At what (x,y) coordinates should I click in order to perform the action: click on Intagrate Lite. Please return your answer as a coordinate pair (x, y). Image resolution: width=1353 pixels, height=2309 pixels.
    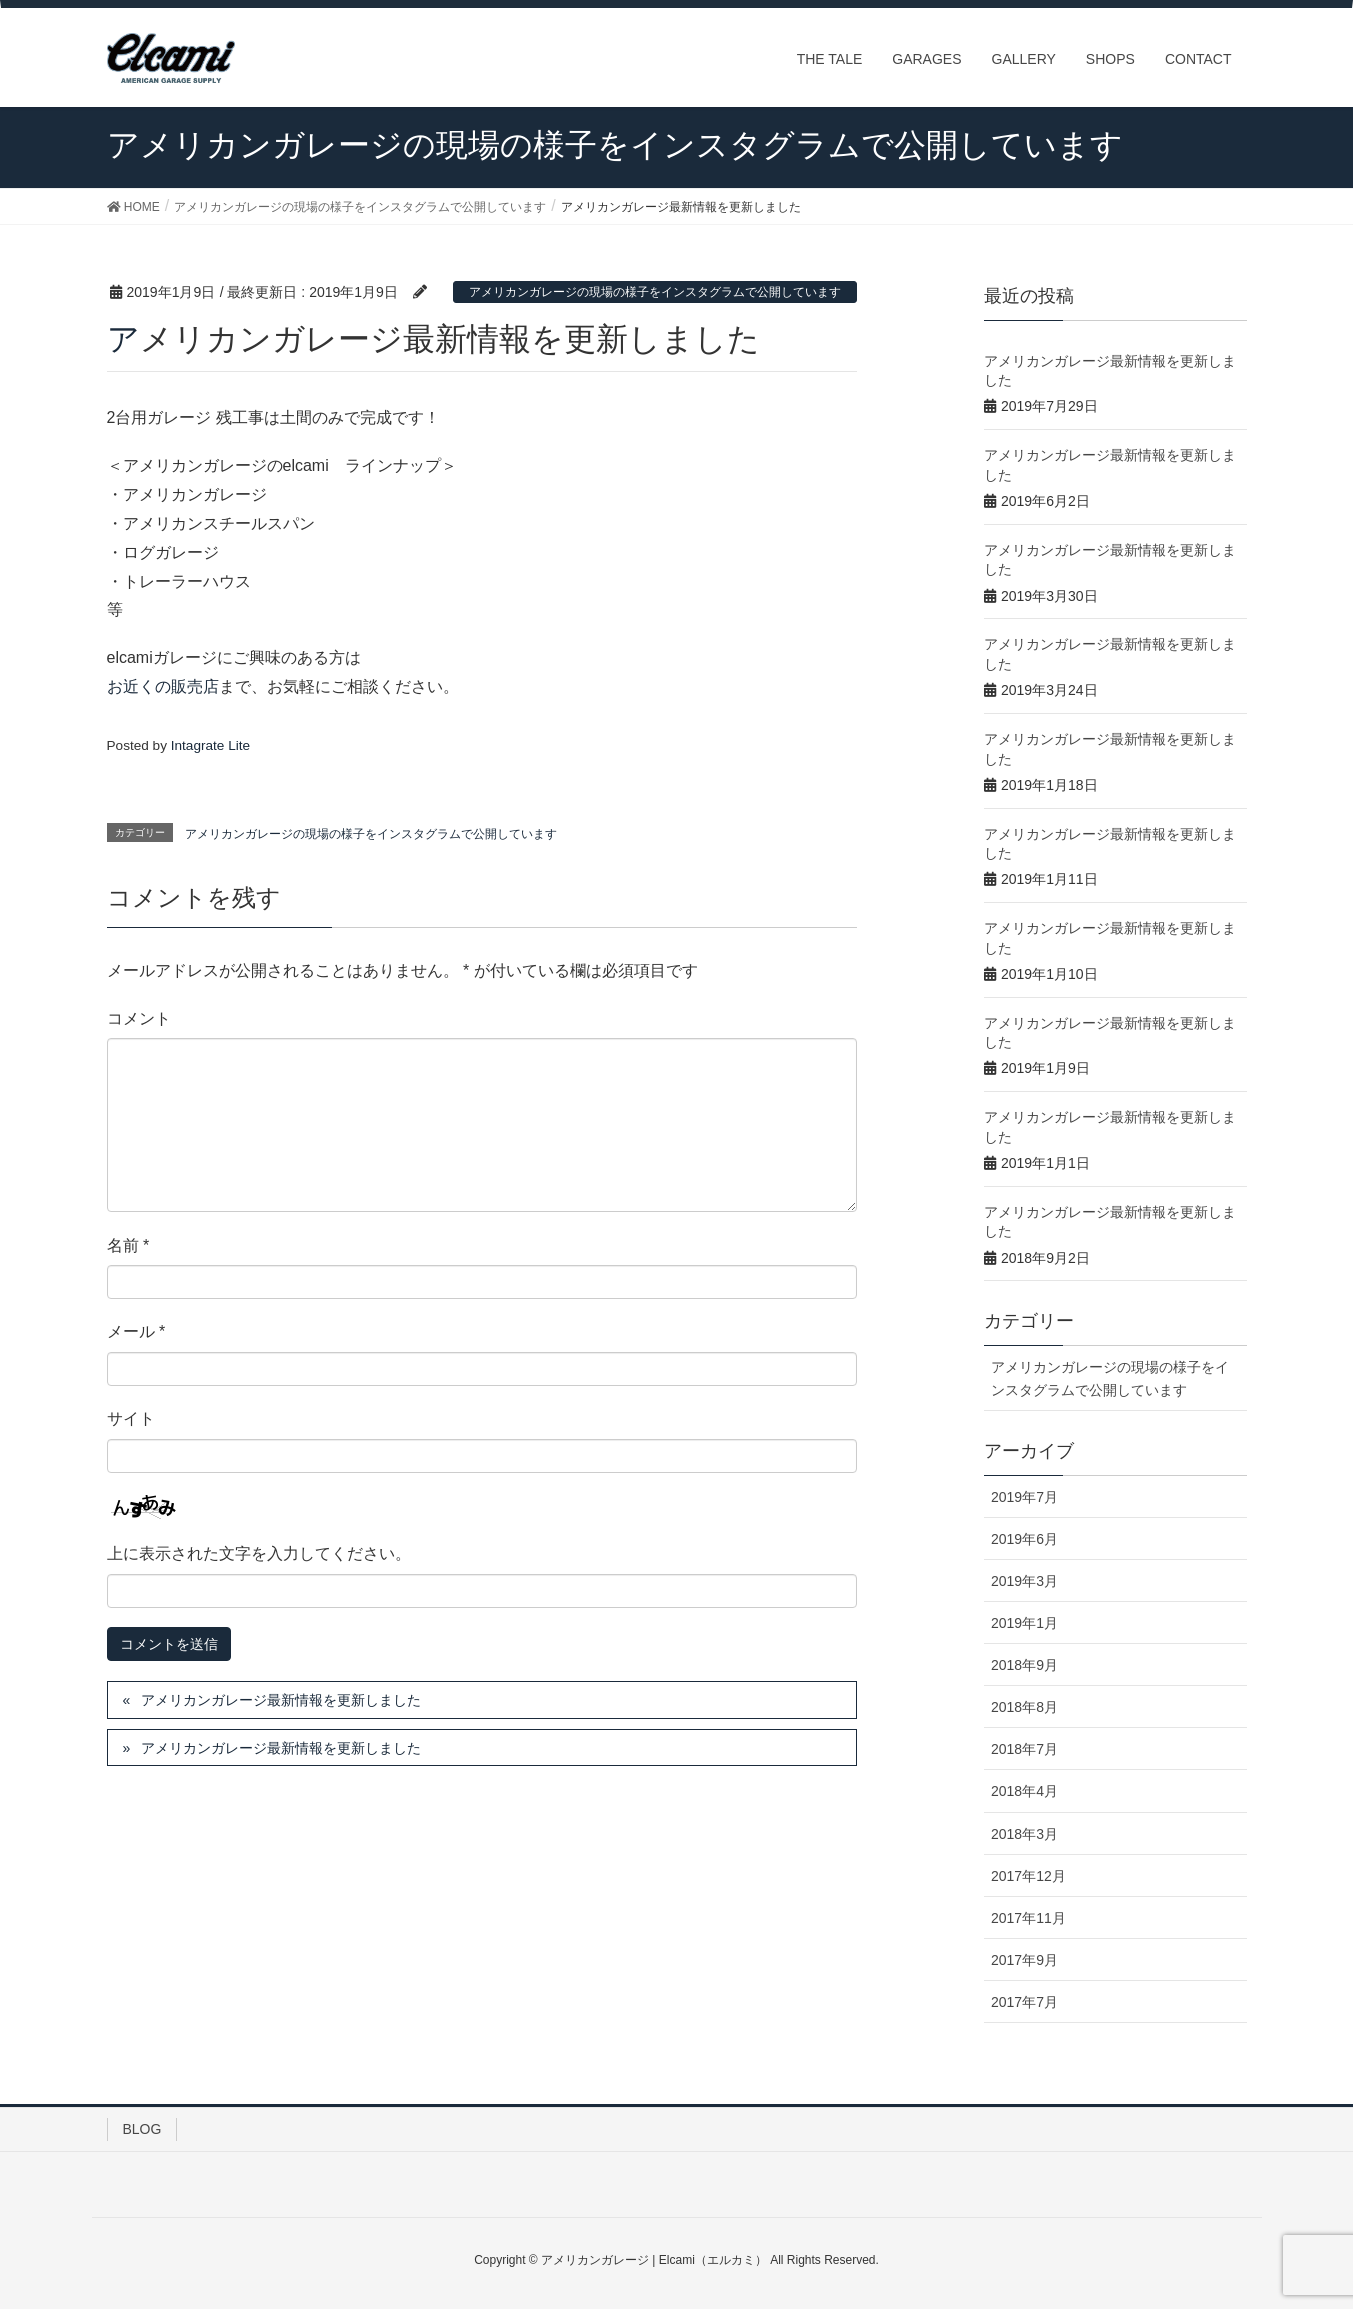
    Looking at the image, I should click on (210, 745).